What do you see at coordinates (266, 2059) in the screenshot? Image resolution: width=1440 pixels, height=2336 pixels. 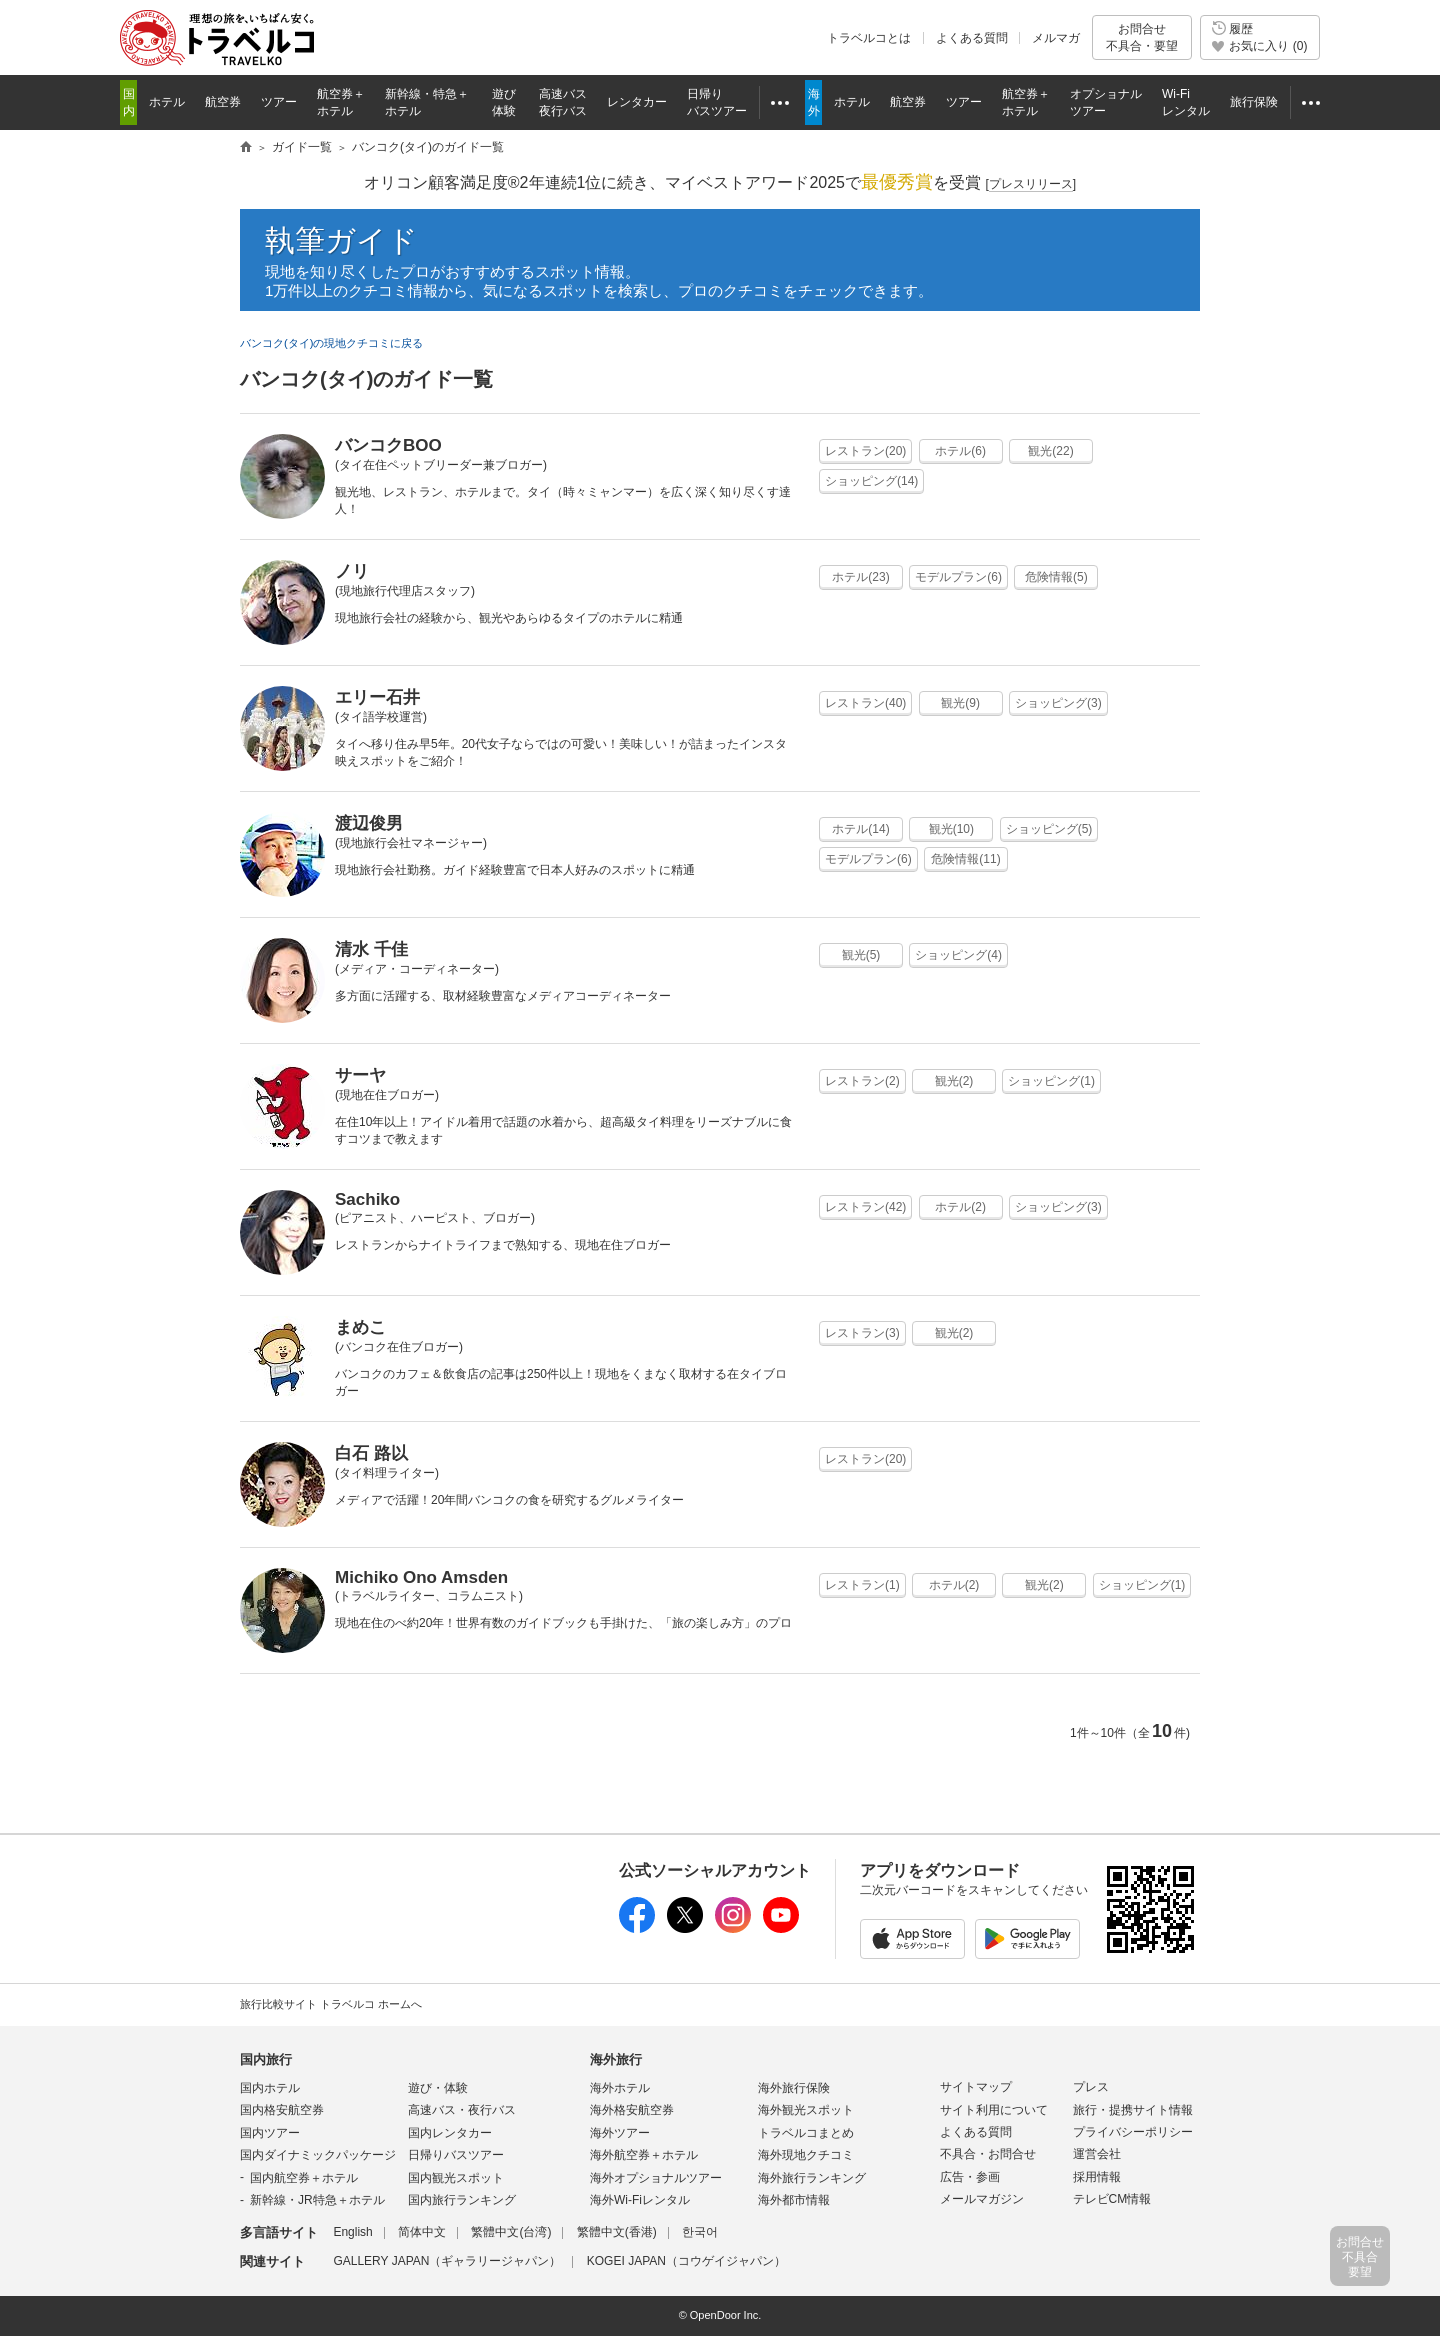 I see `国内旅行` at bounding box center [266, 2059].